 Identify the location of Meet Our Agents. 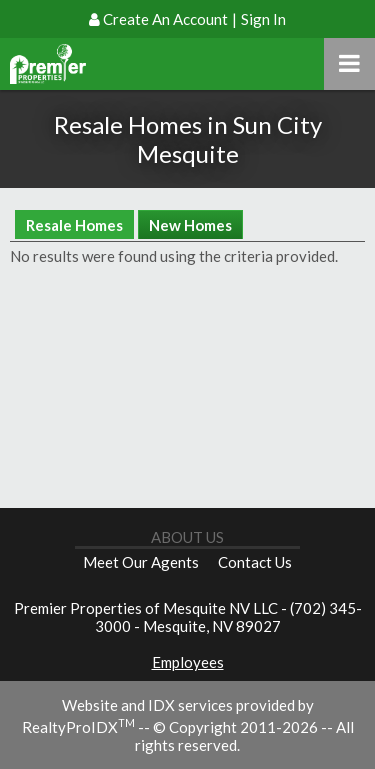
(141, 562).